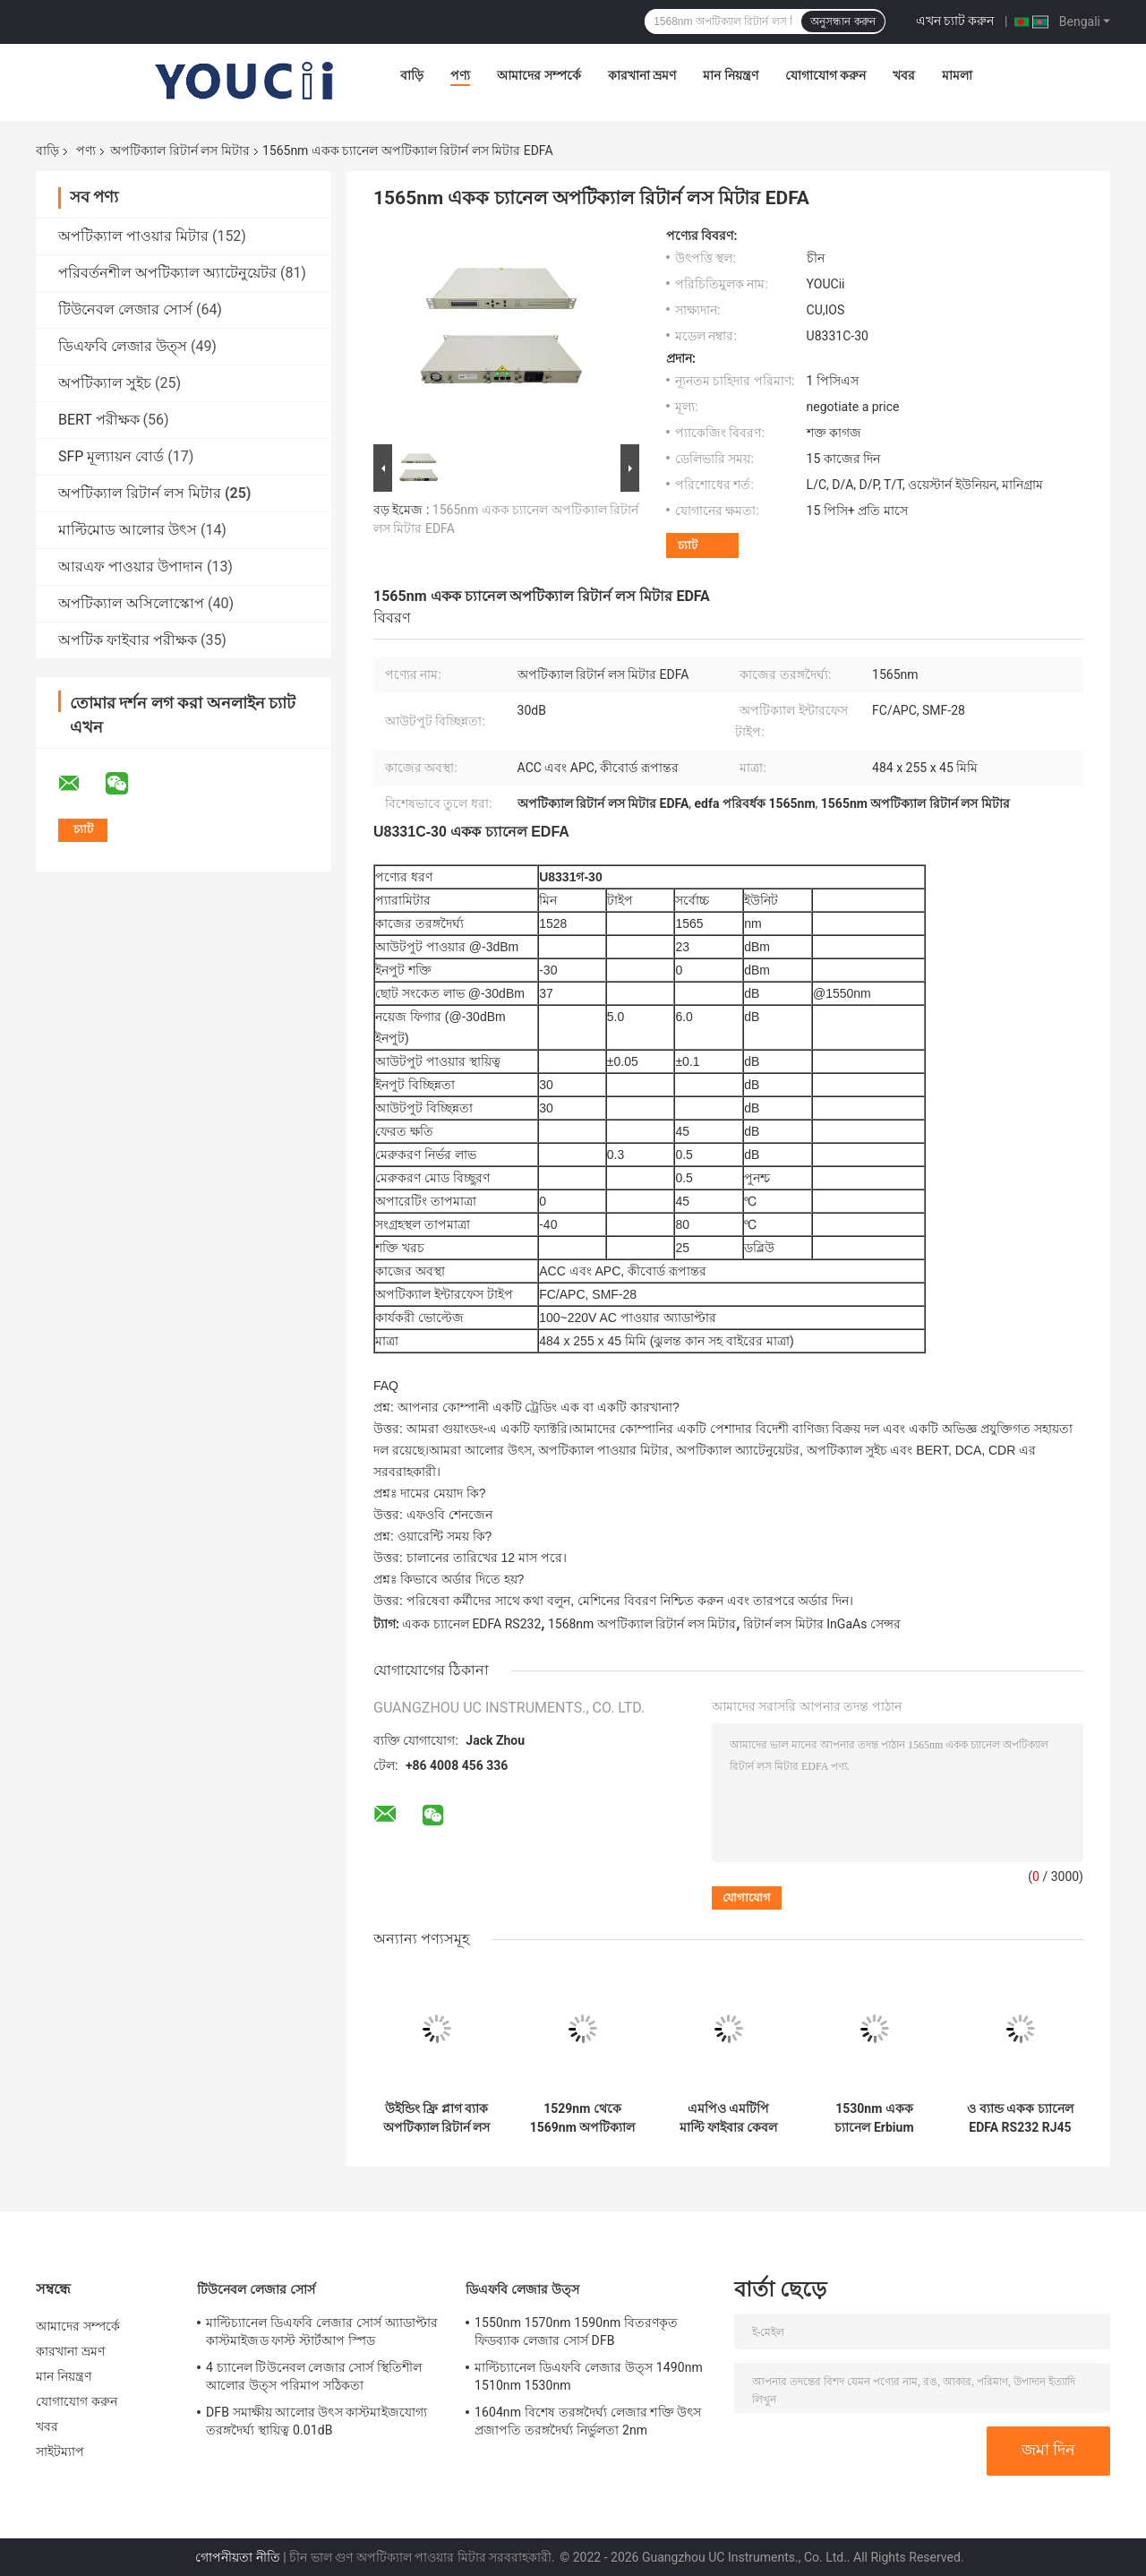 The width and height of the screenshot is (1146, 2576). I want to click on অপটিক ফাইবার পরীক্ষক, so click(127, 639).